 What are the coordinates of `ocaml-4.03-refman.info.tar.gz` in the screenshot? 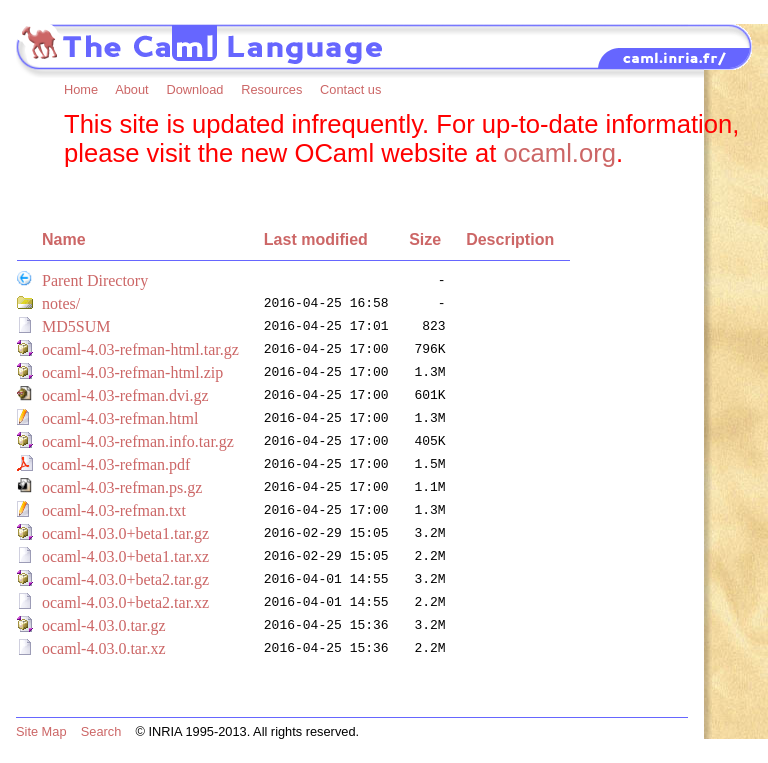 It's located at (138, 441).